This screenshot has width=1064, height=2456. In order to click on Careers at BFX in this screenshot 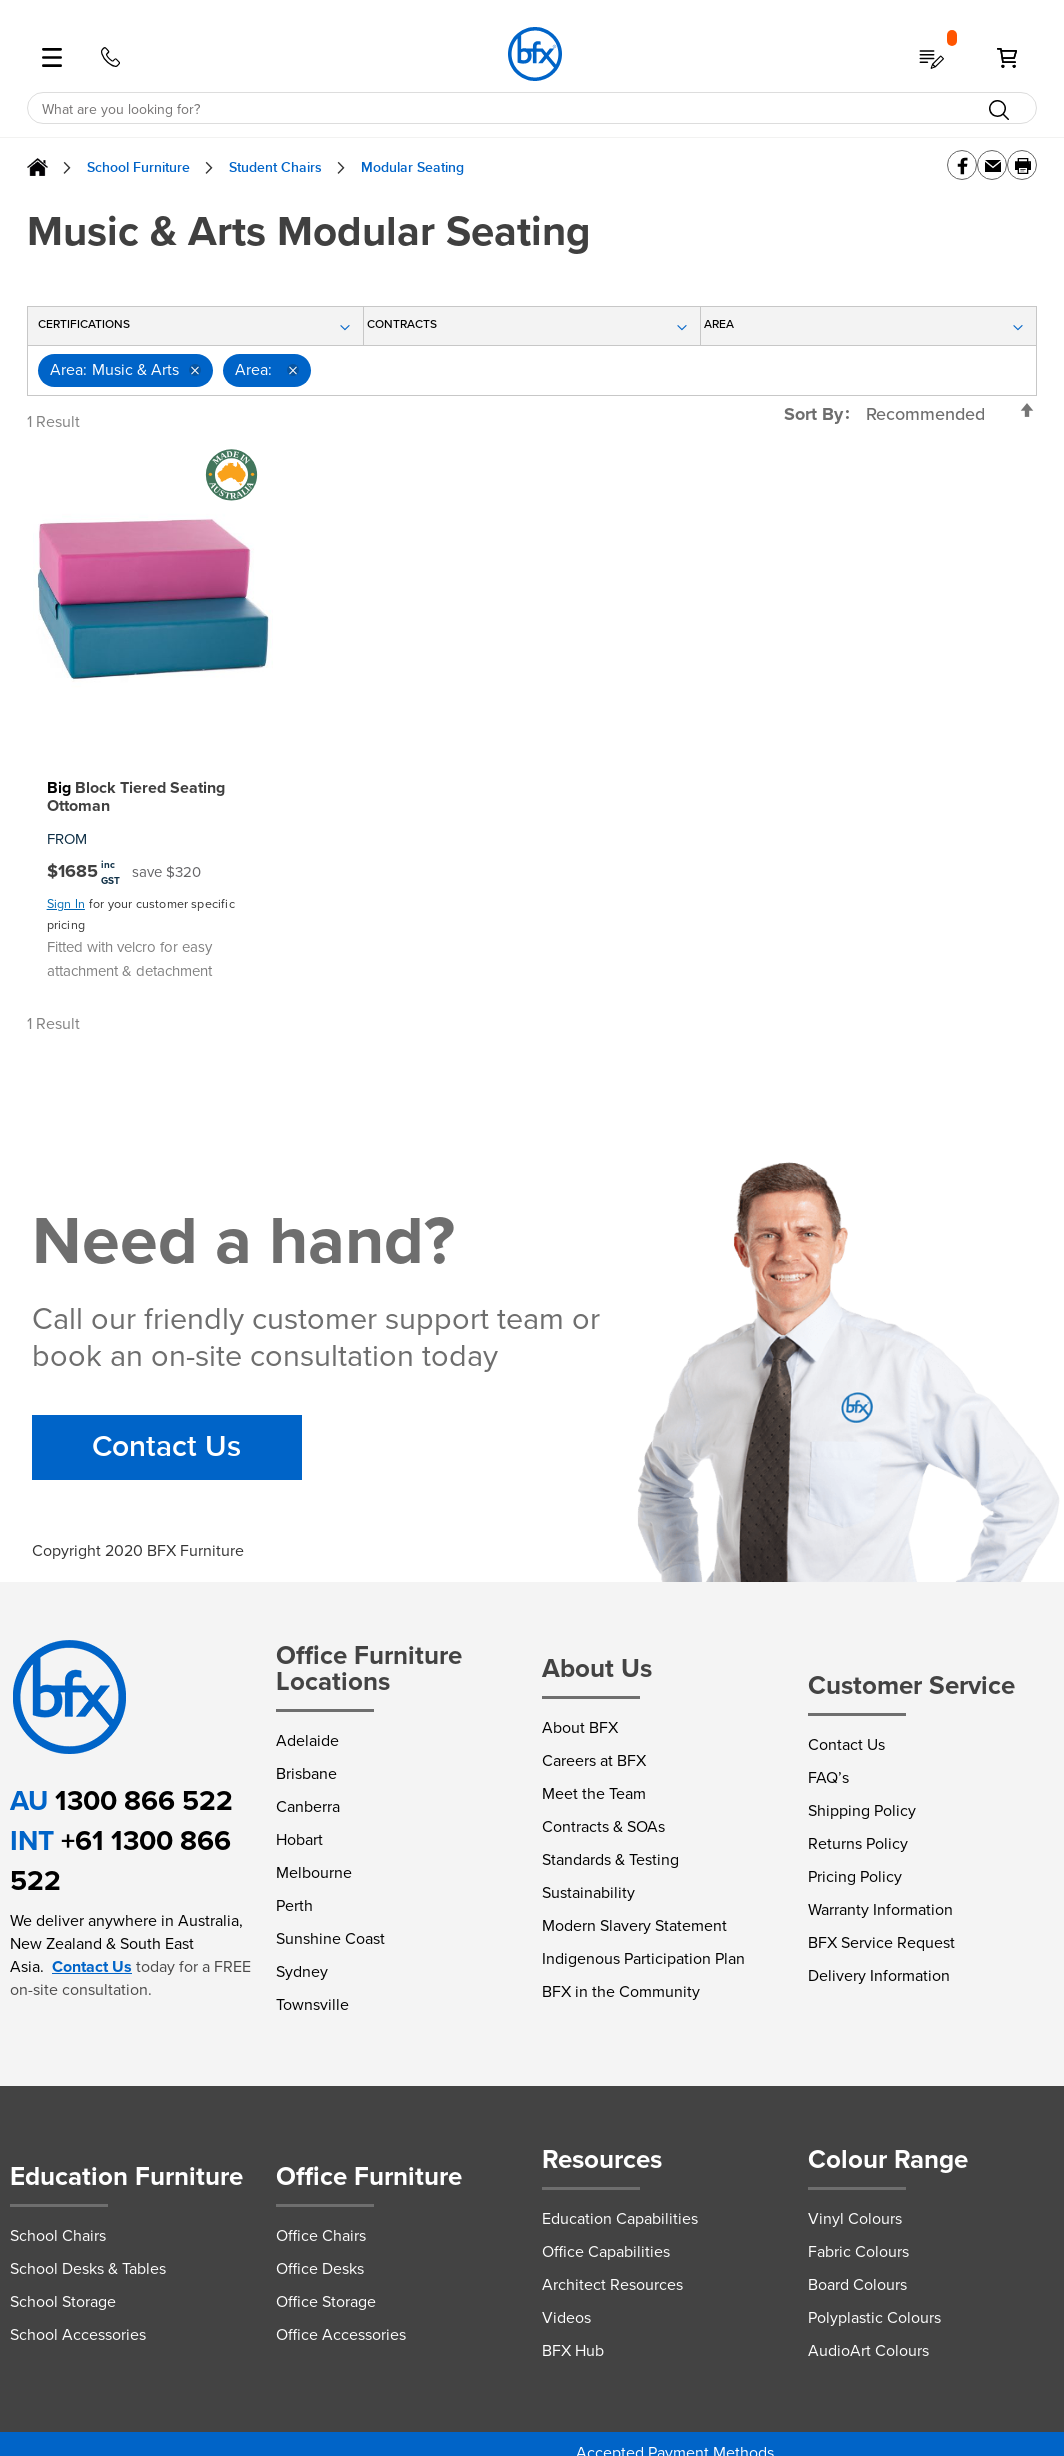, I will do `click(594, 1760)`.